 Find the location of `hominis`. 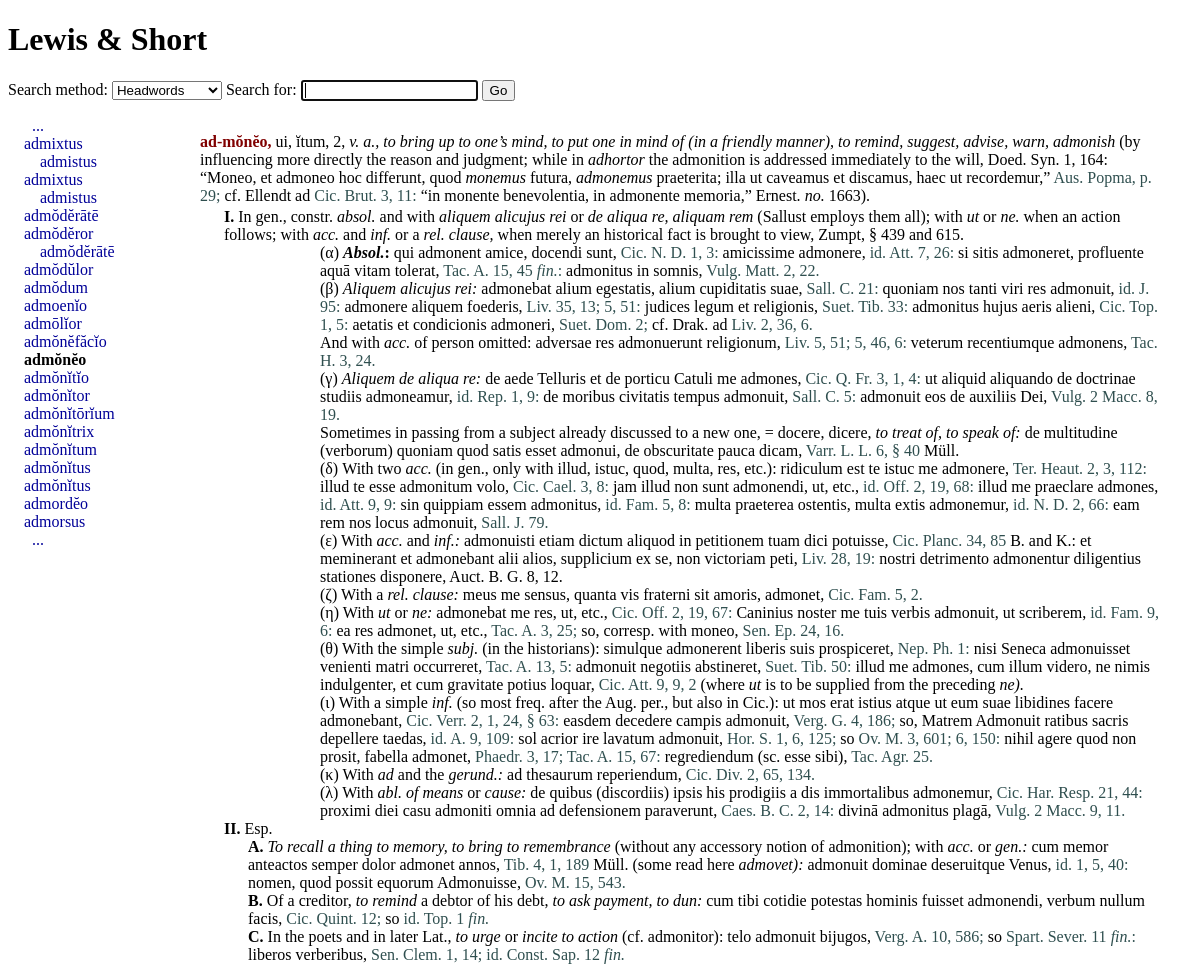

hominis is located at coordinates (892, 900).